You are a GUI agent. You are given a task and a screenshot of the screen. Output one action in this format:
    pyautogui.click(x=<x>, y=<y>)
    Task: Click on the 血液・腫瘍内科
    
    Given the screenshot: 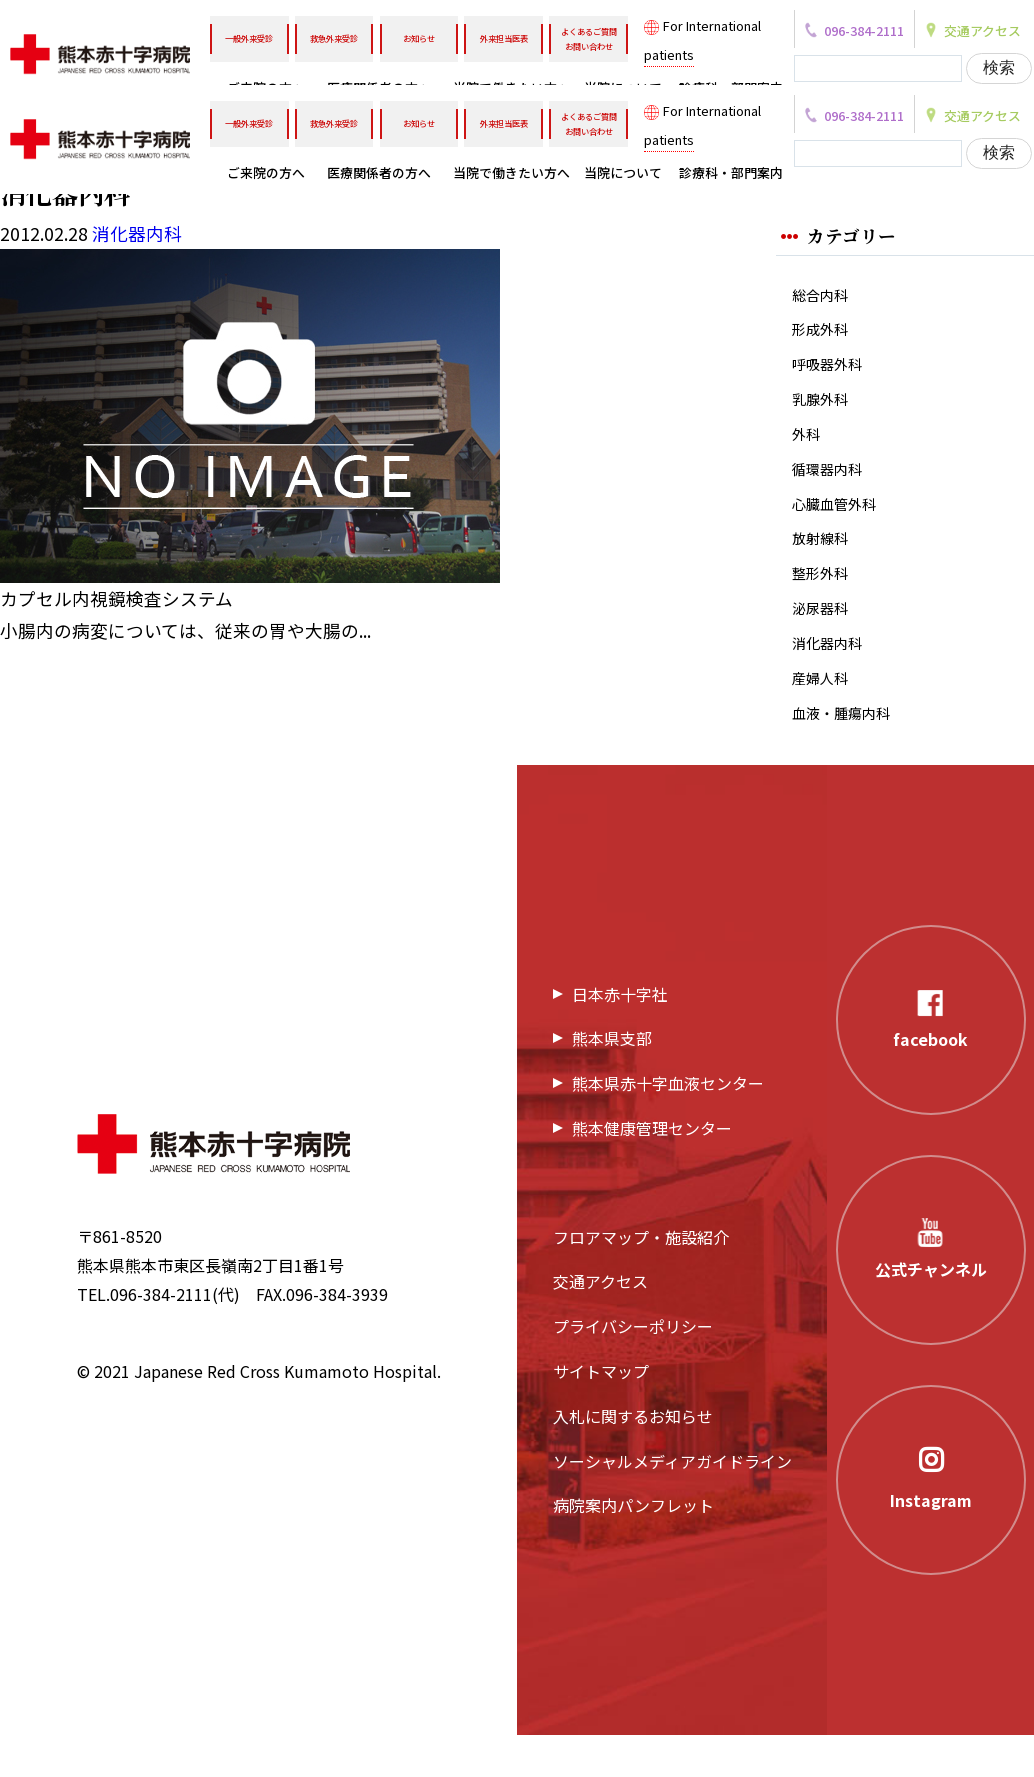 What is the action you would take?
    pyautogui.click(x=848, y=753)
    